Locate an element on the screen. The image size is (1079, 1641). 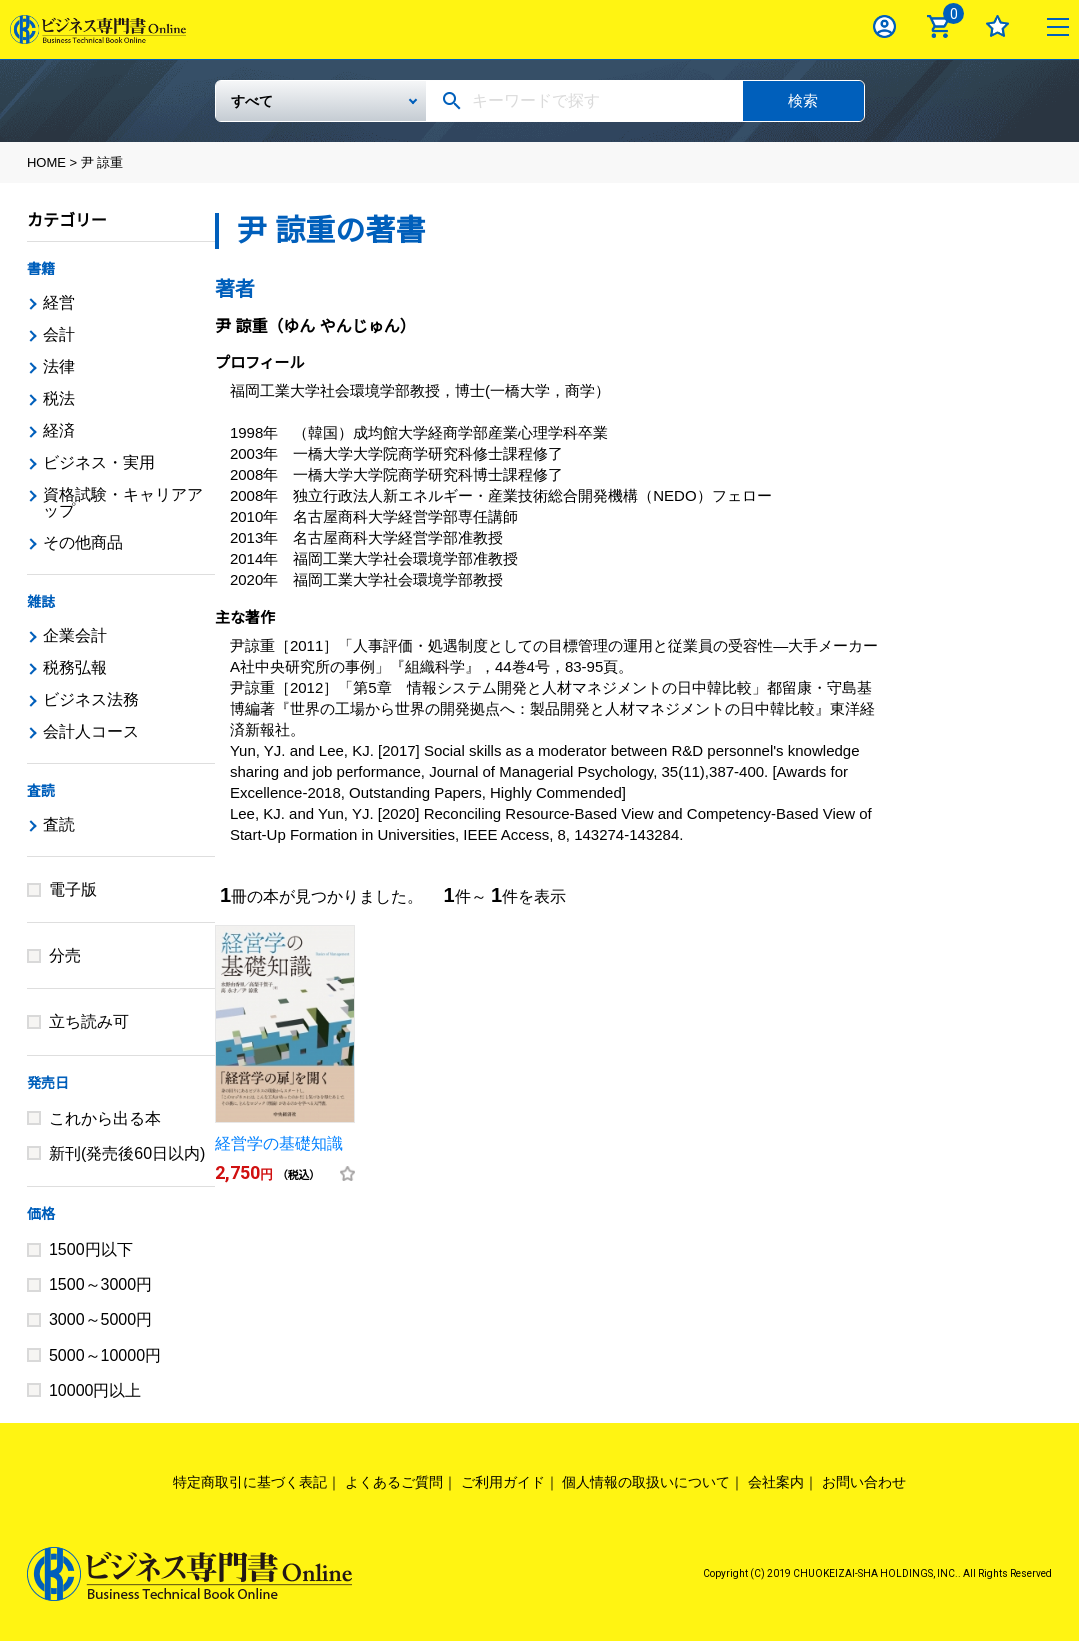
雑誌 is located at coordinates (41, 602).